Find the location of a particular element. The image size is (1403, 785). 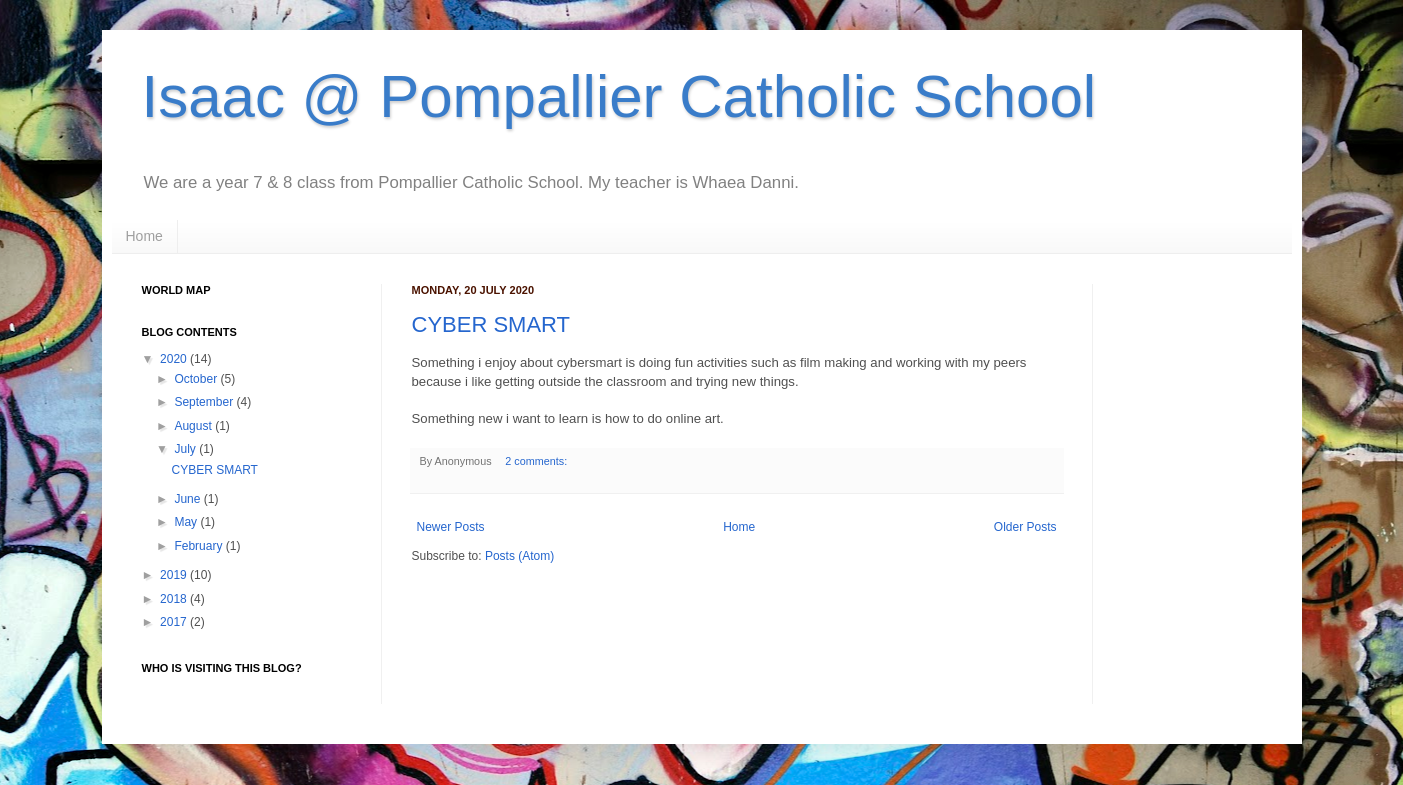

2019 is located at coordinates (173, 575).